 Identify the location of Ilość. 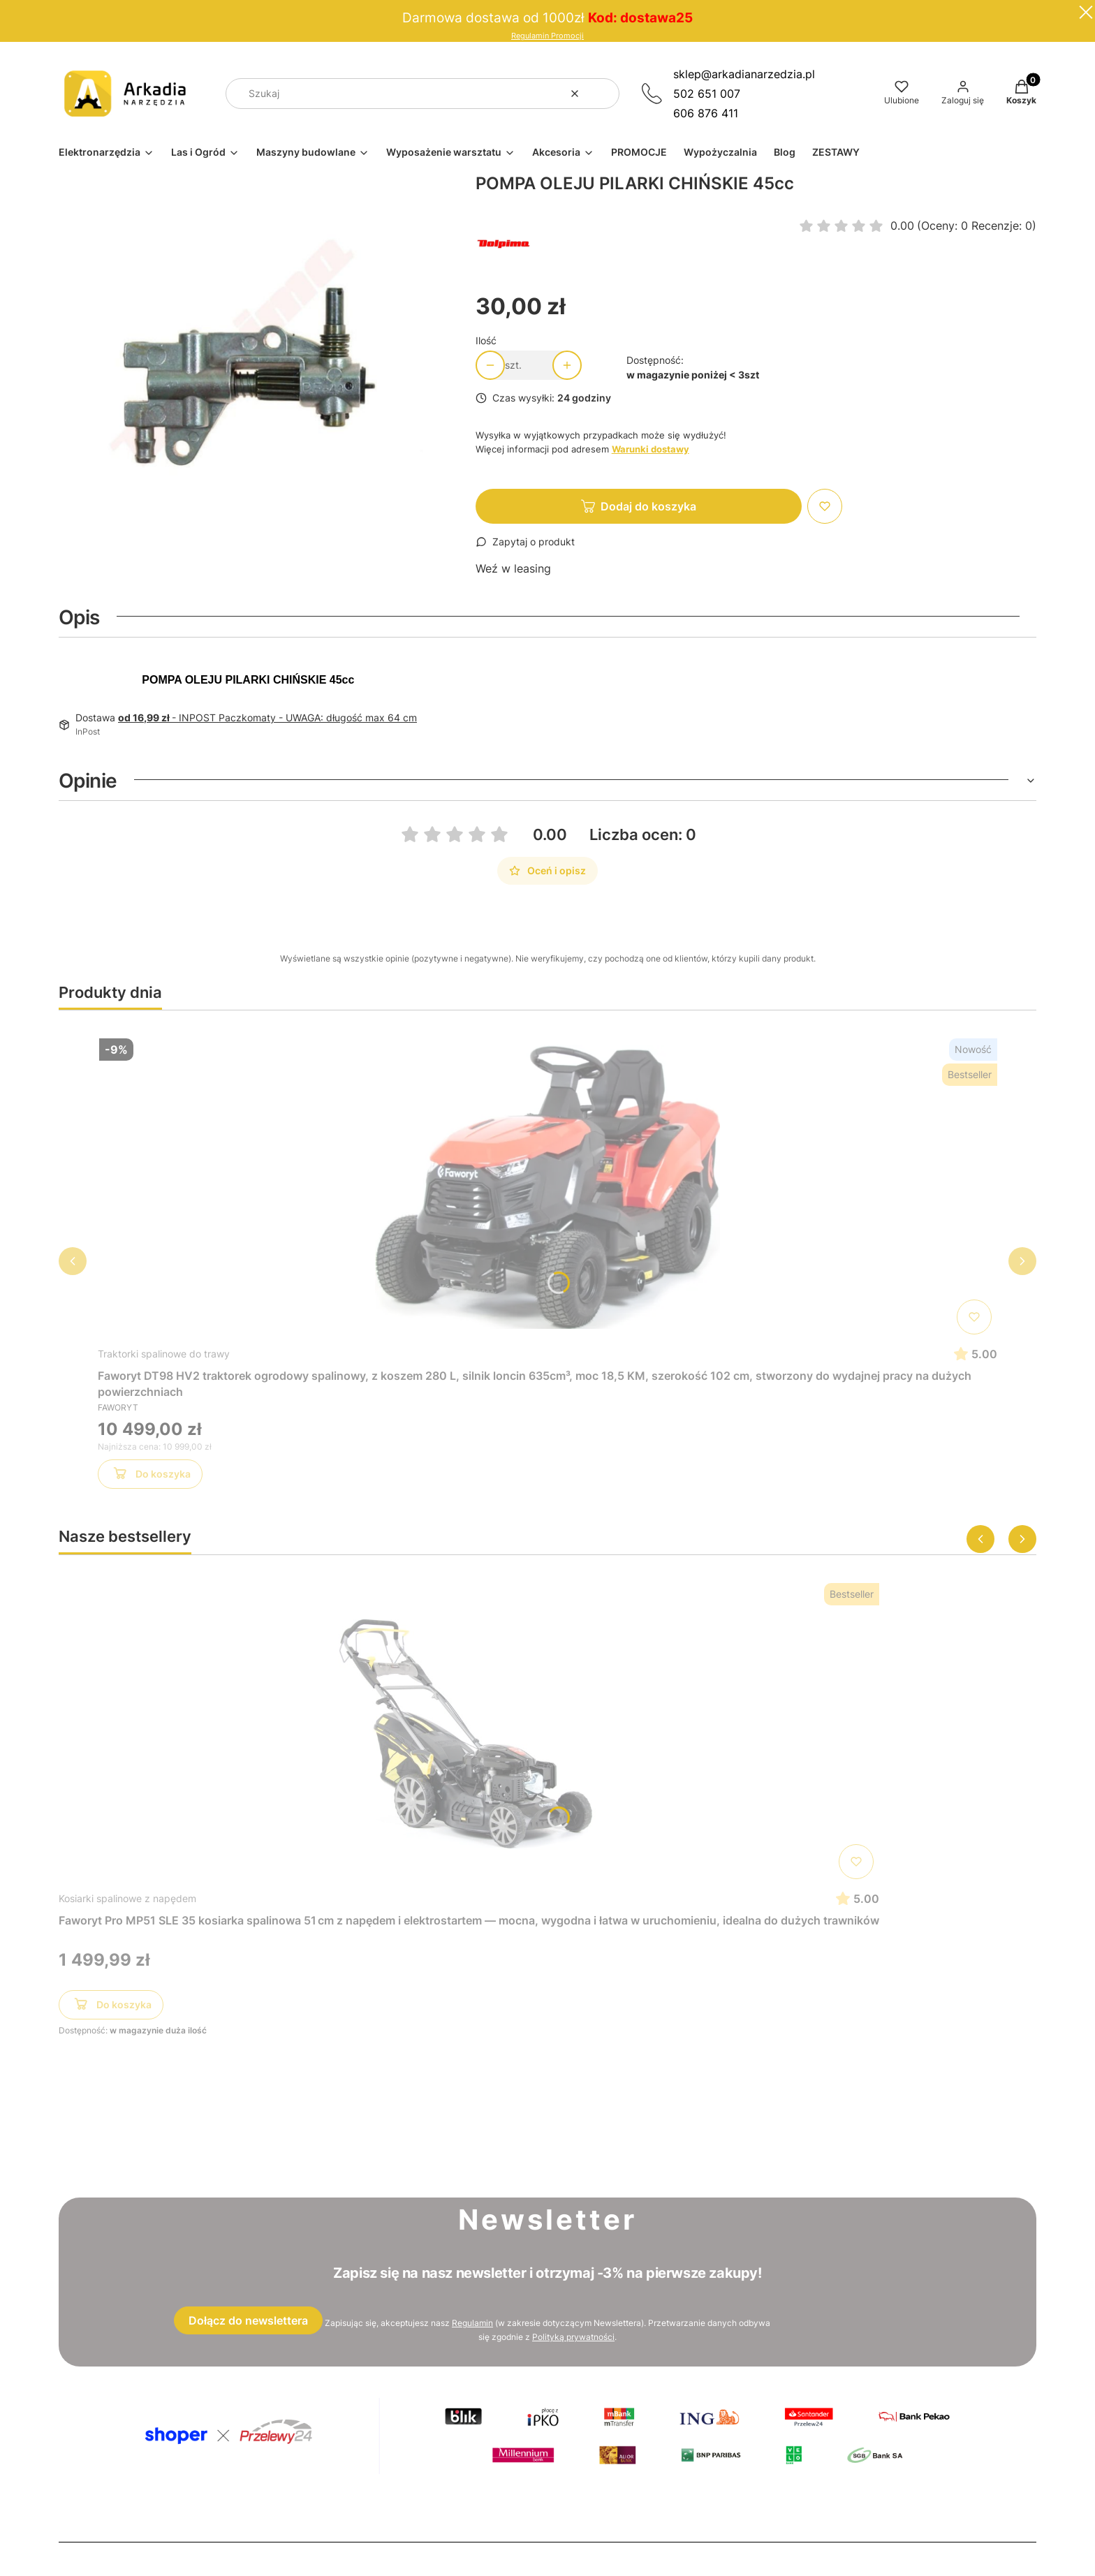
(486, 340).